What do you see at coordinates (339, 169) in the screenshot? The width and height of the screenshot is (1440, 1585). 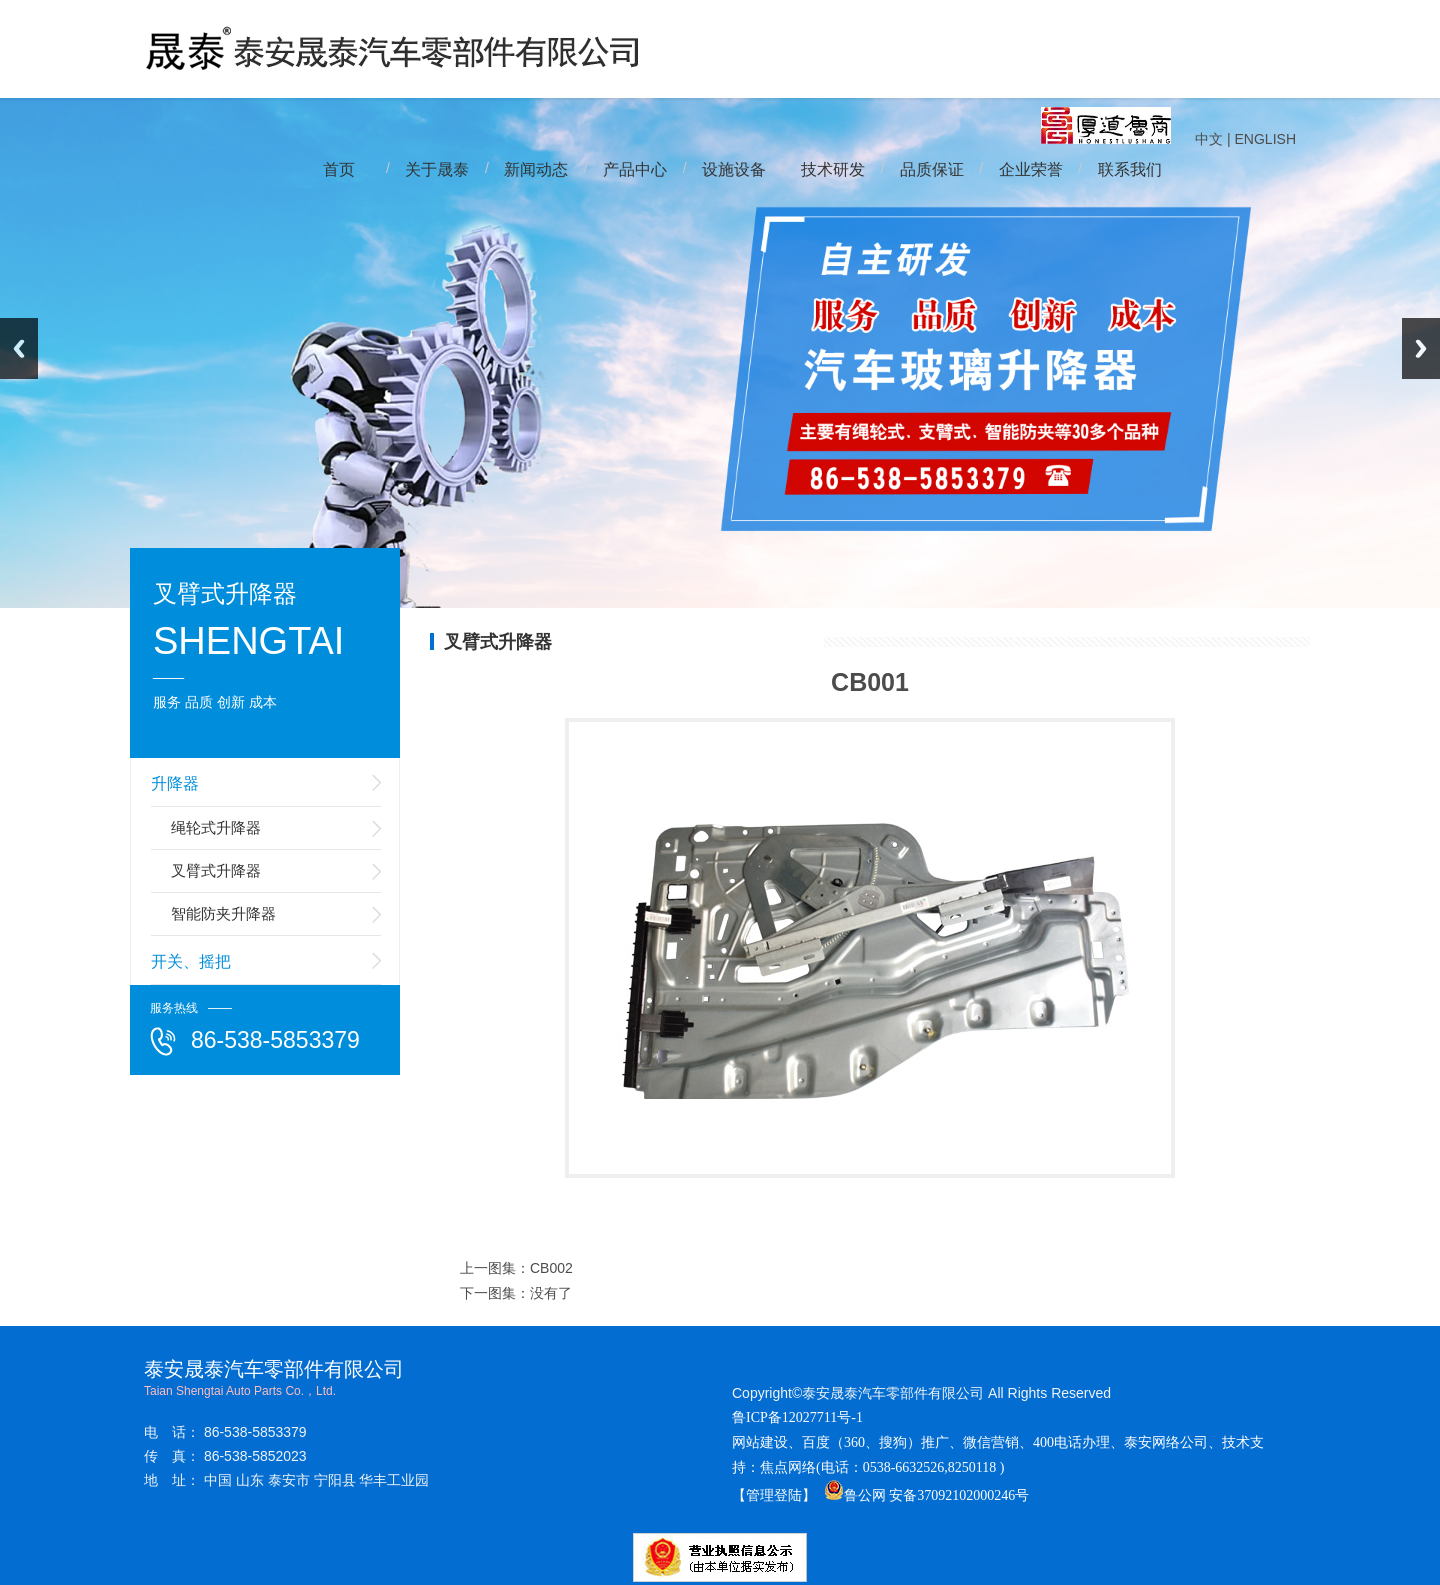 I see `首页` at bounding box center [339, 169].